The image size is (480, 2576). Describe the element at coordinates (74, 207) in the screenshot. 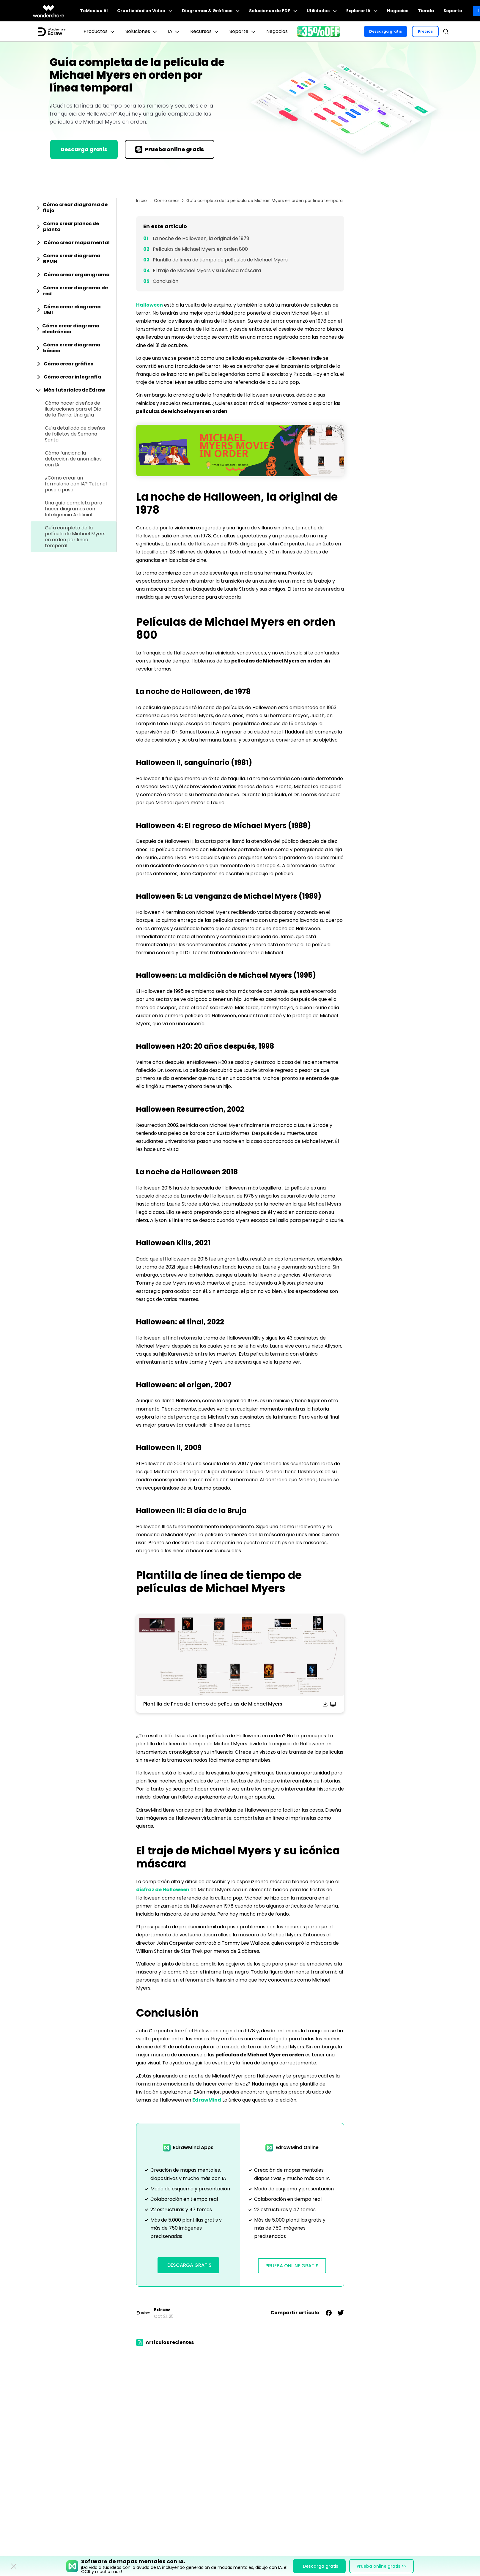

I see `[tab]` at that location.